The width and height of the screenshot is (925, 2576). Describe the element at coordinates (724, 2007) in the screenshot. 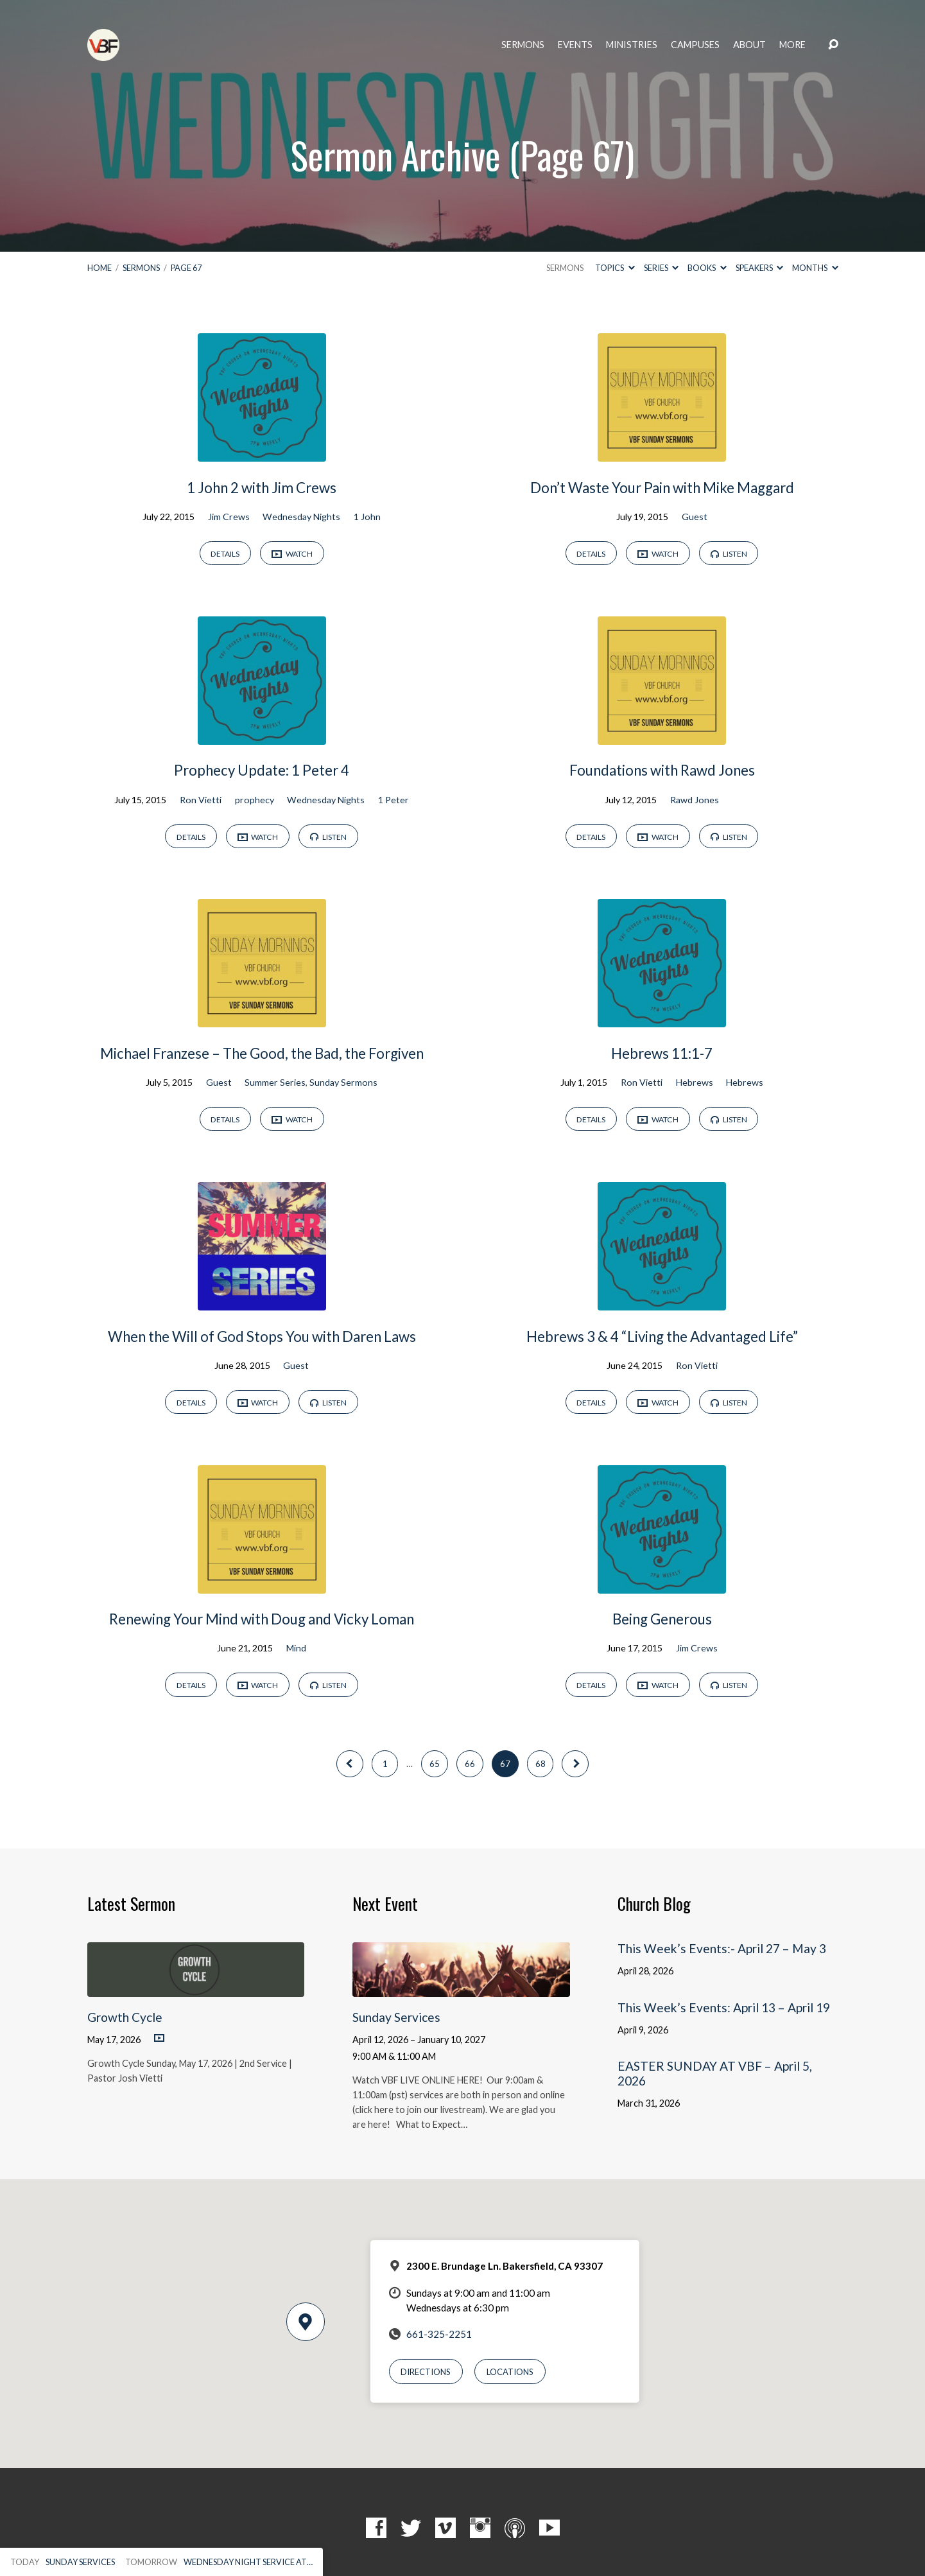

I see `This Week’s Events: April 13 – April 19` at that location.